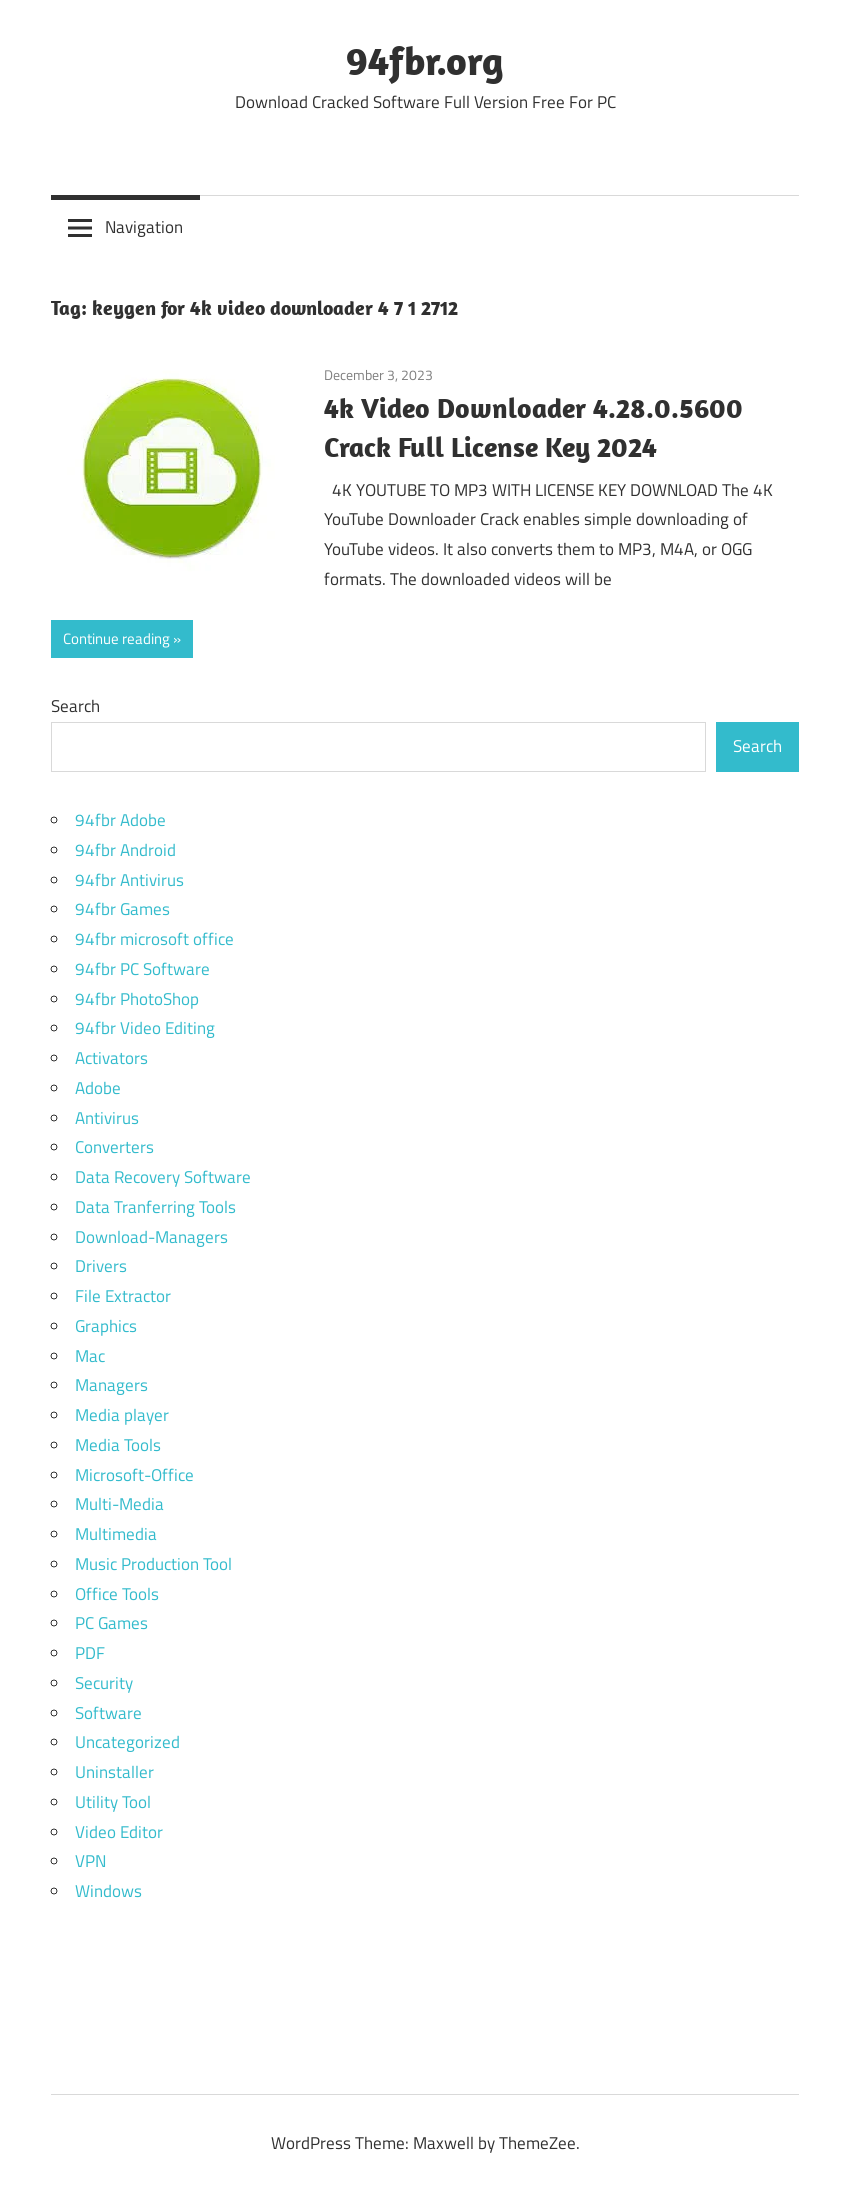  Describe the element at coordinates (101, 1266) in the screenshot. I see `Drivers` at that location.